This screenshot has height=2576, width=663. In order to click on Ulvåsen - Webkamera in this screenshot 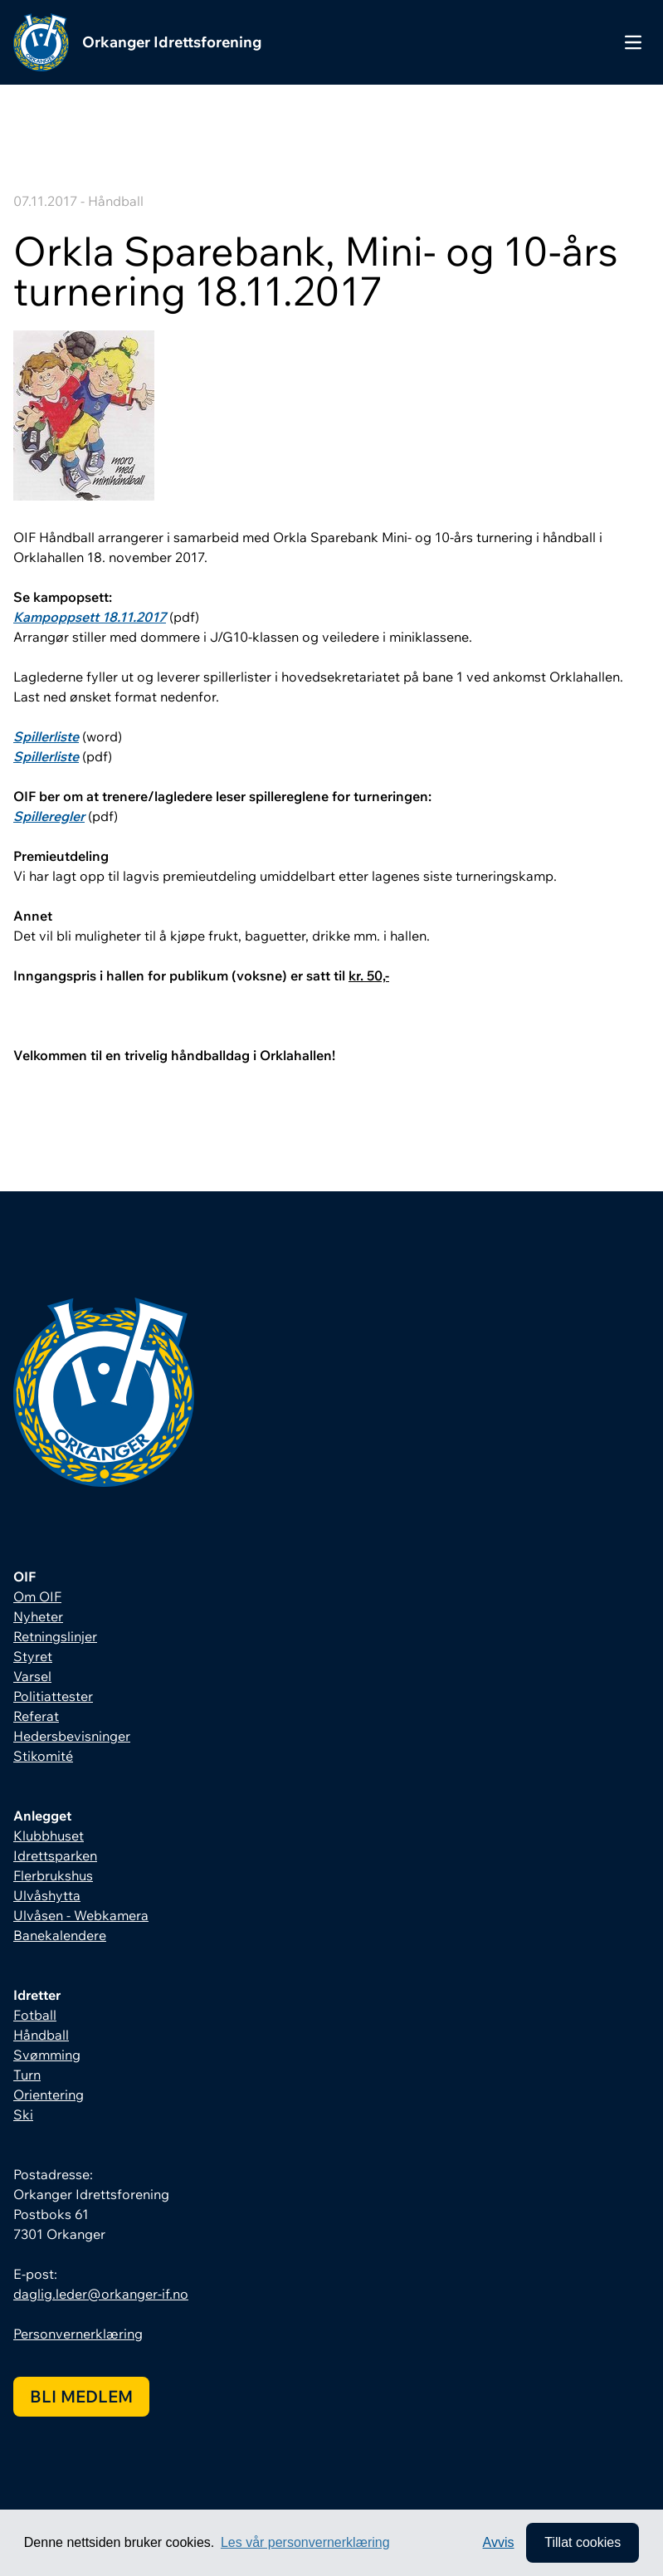, I will do `click(81, 1915)`.